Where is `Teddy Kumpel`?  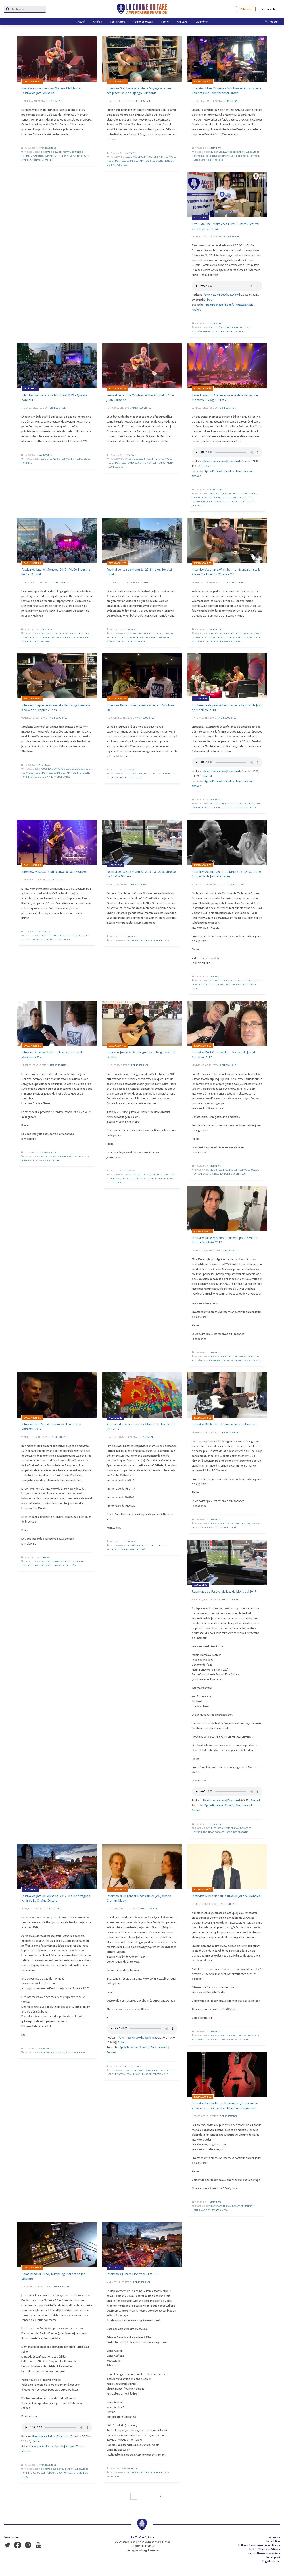
Teddy Kumpel is located at coordinates (63, 2473).